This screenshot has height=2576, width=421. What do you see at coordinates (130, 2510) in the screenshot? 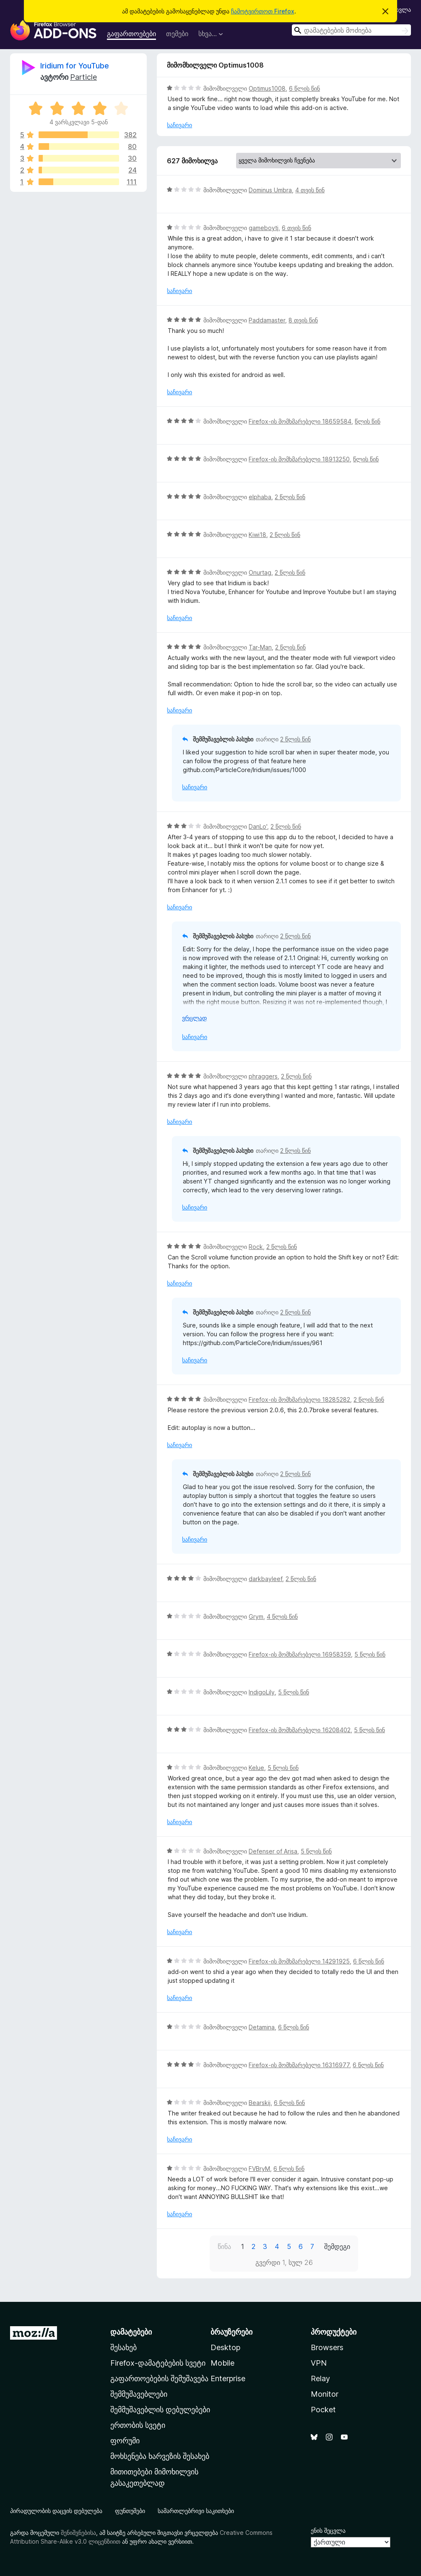
I see `ფუნთუშები` at bounding box center [130, 2510].